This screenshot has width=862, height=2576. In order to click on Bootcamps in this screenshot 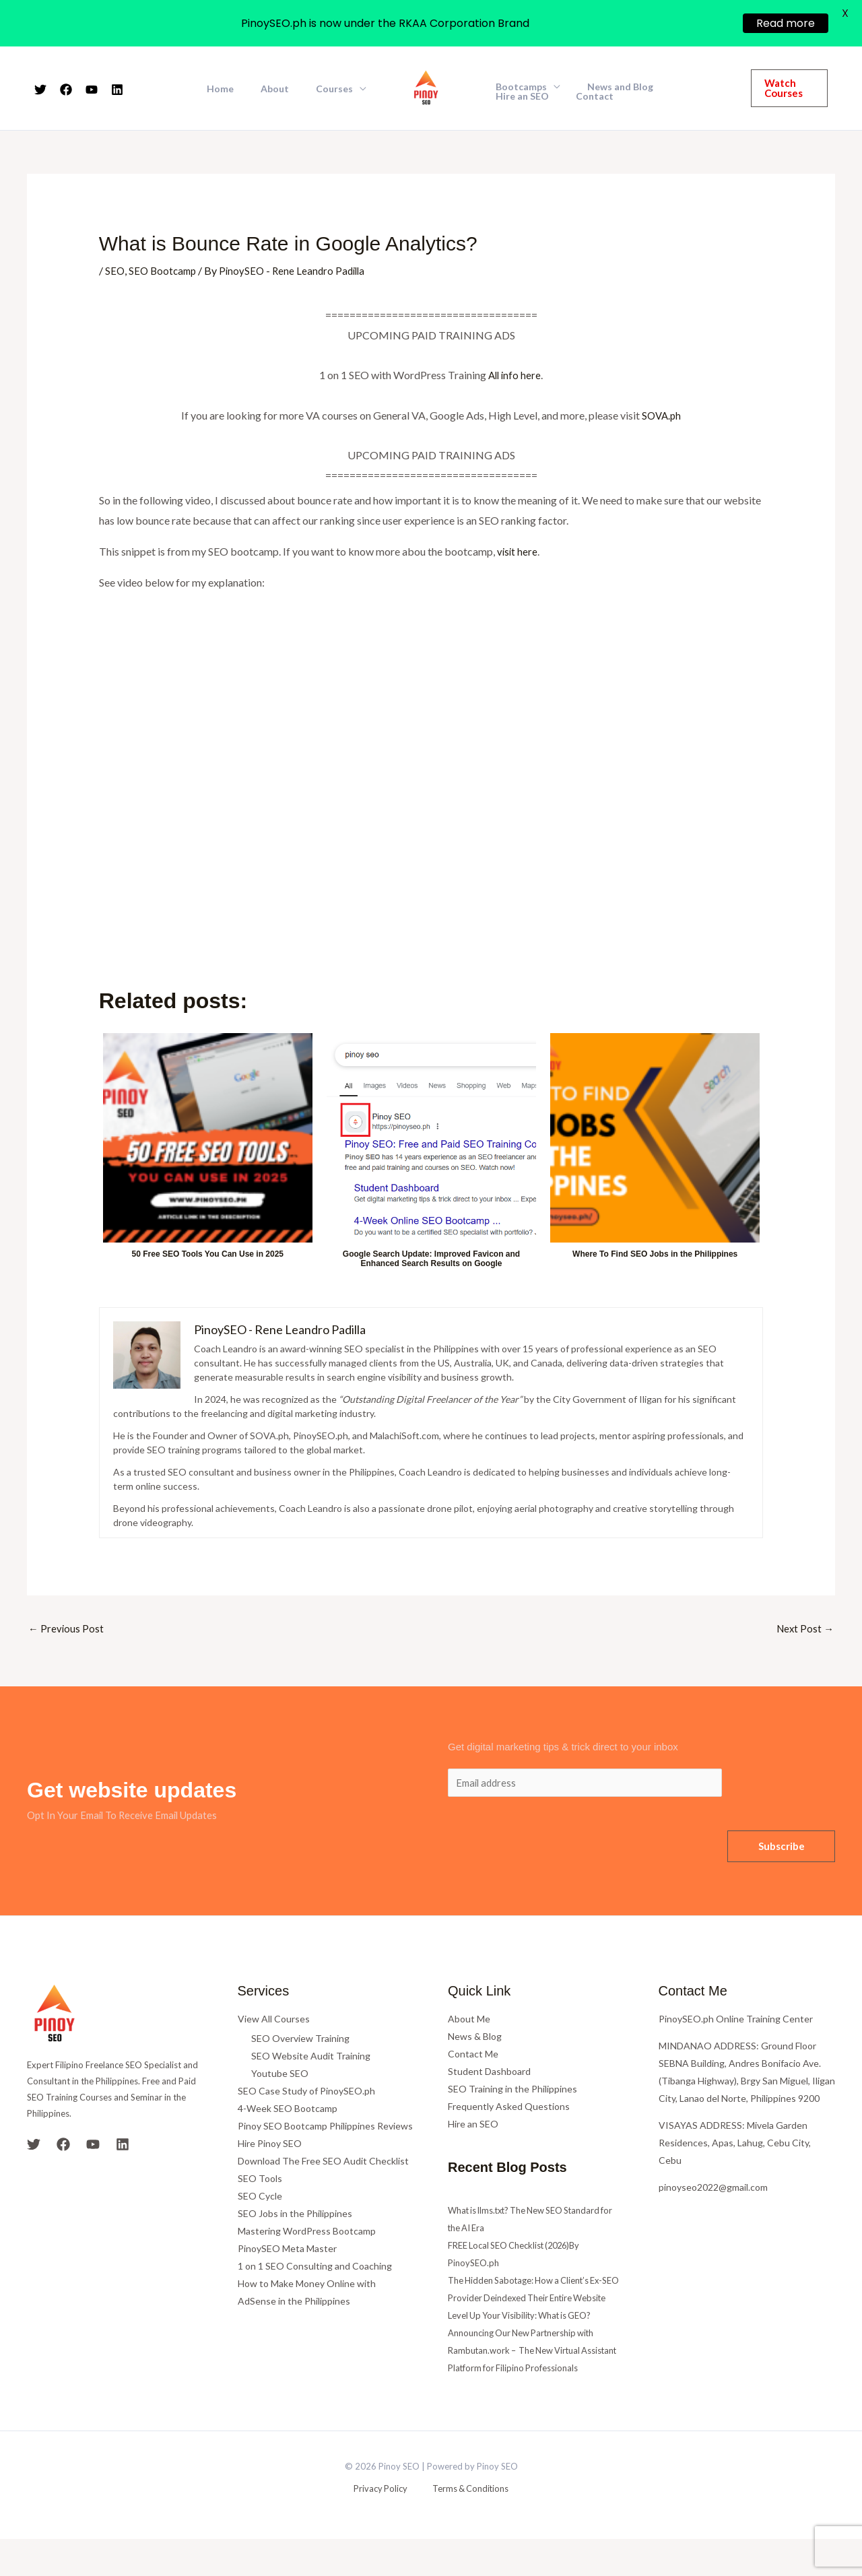, I will do `click(517, 87)`.